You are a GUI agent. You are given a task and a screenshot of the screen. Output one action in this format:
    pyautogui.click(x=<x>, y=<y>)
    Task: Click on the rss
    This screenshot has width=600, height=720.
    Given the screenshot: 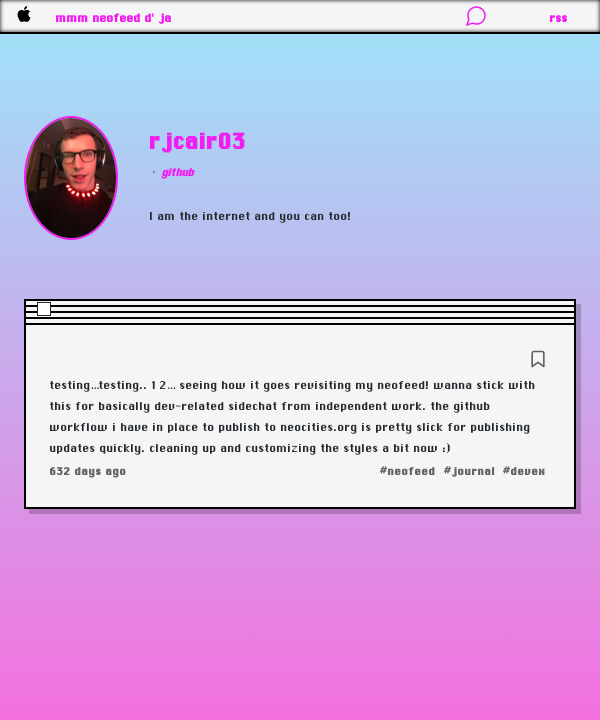 What is the action you would take?
    pyautogui.click(x=559, y=18)
    